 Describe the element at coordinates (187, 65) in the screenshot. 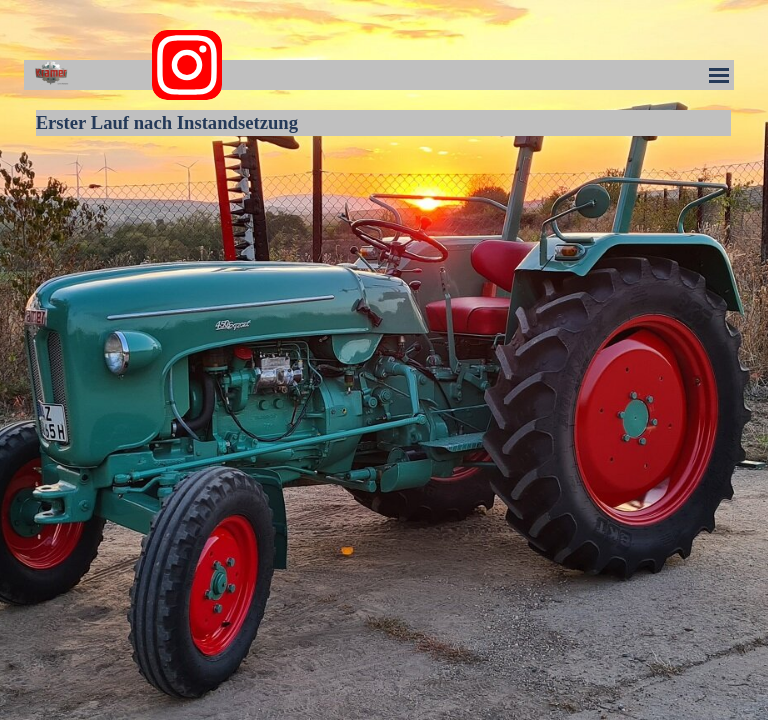

I see `[instagram]` at that location.